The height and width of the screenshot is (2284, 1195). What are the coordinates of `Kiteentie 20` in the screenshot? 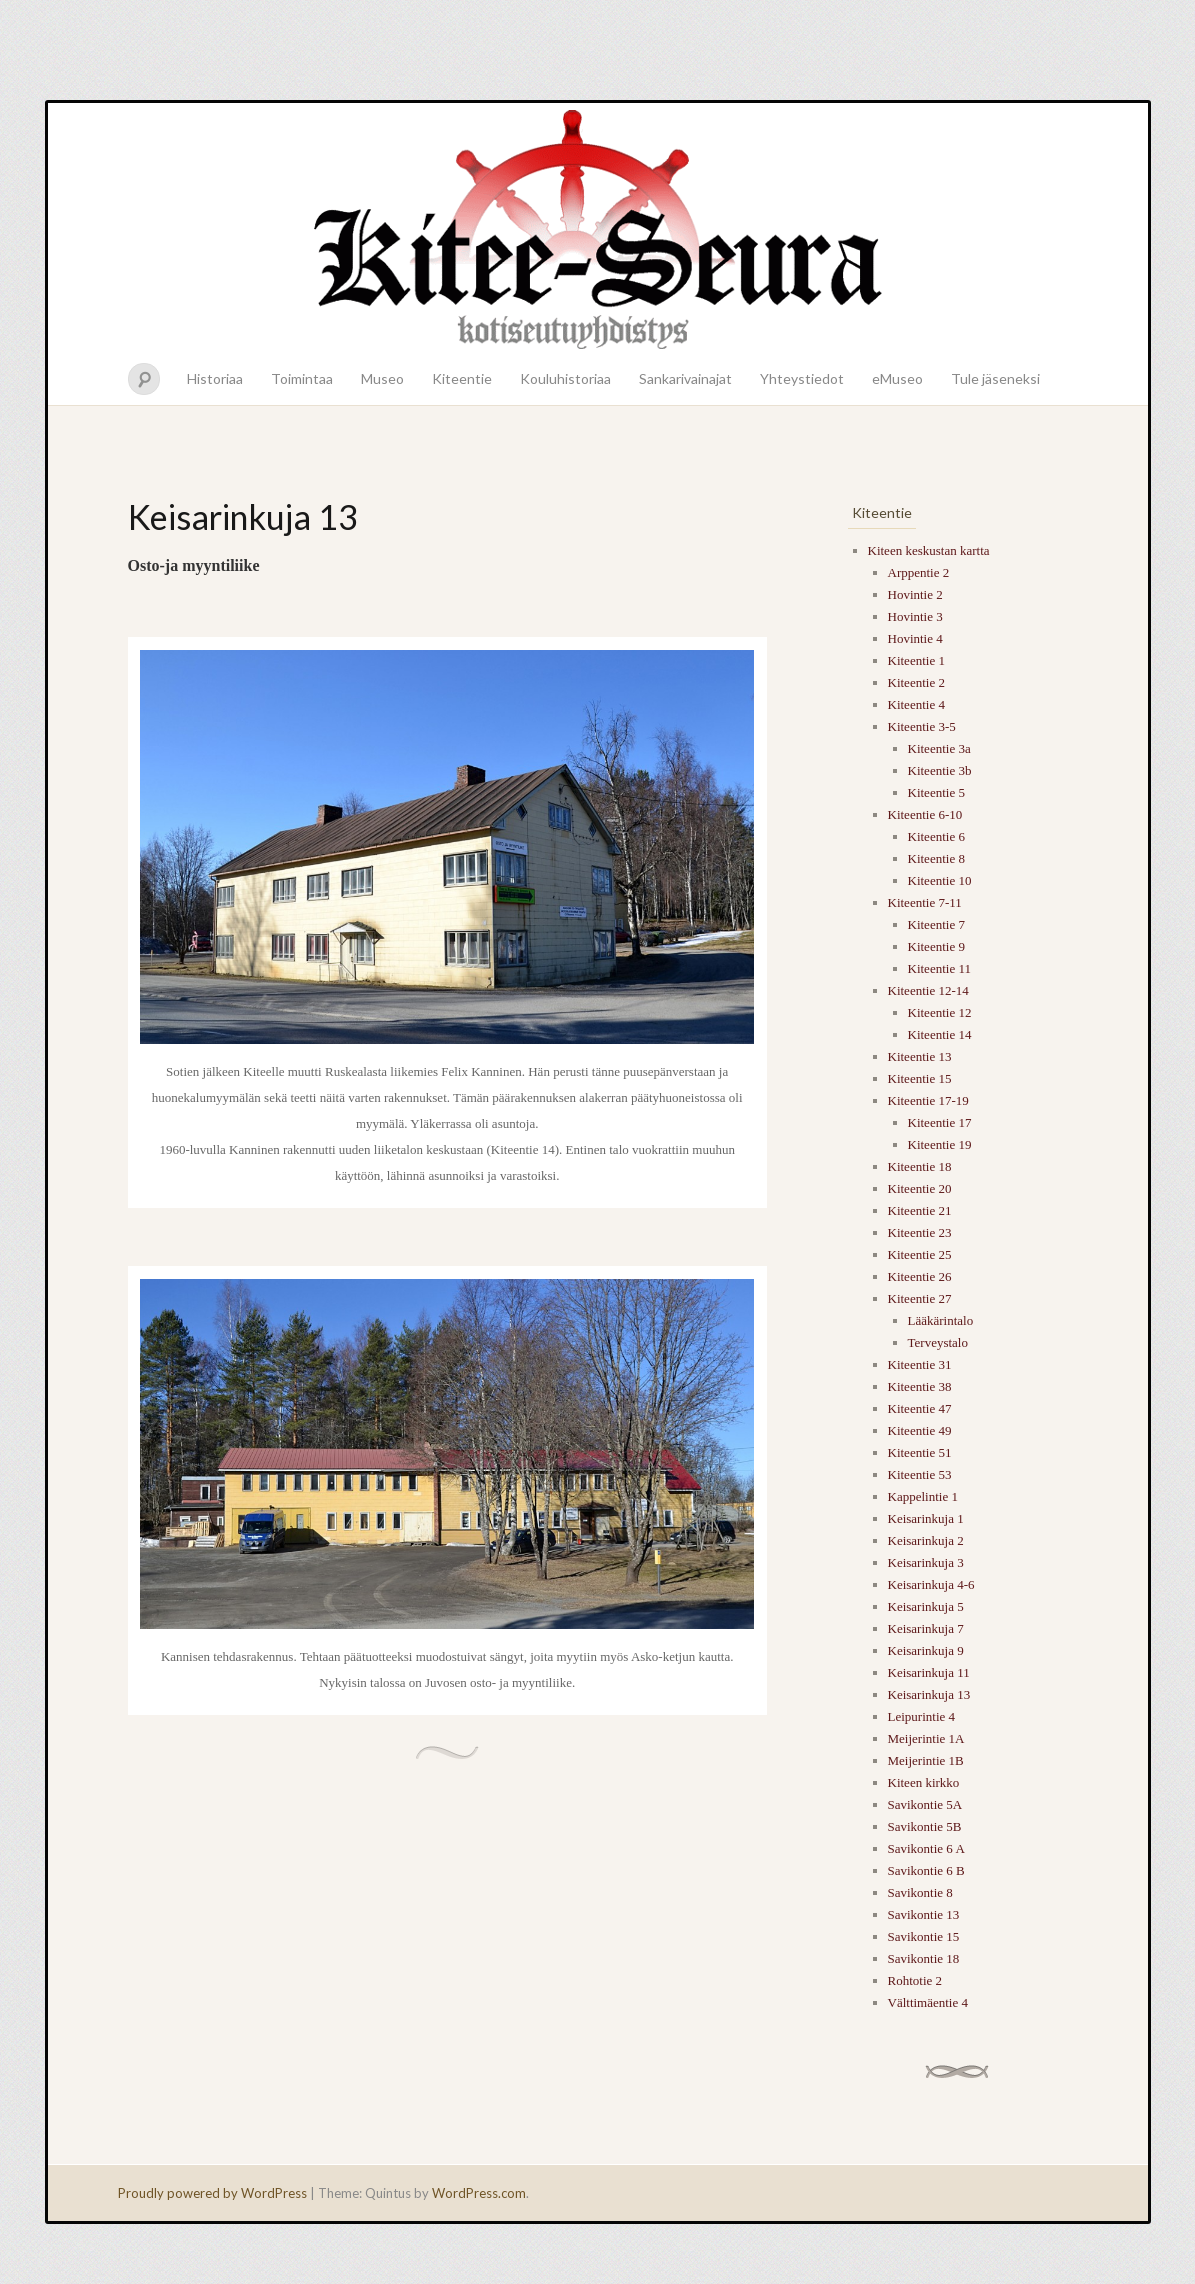 It's located at (920, 1188).